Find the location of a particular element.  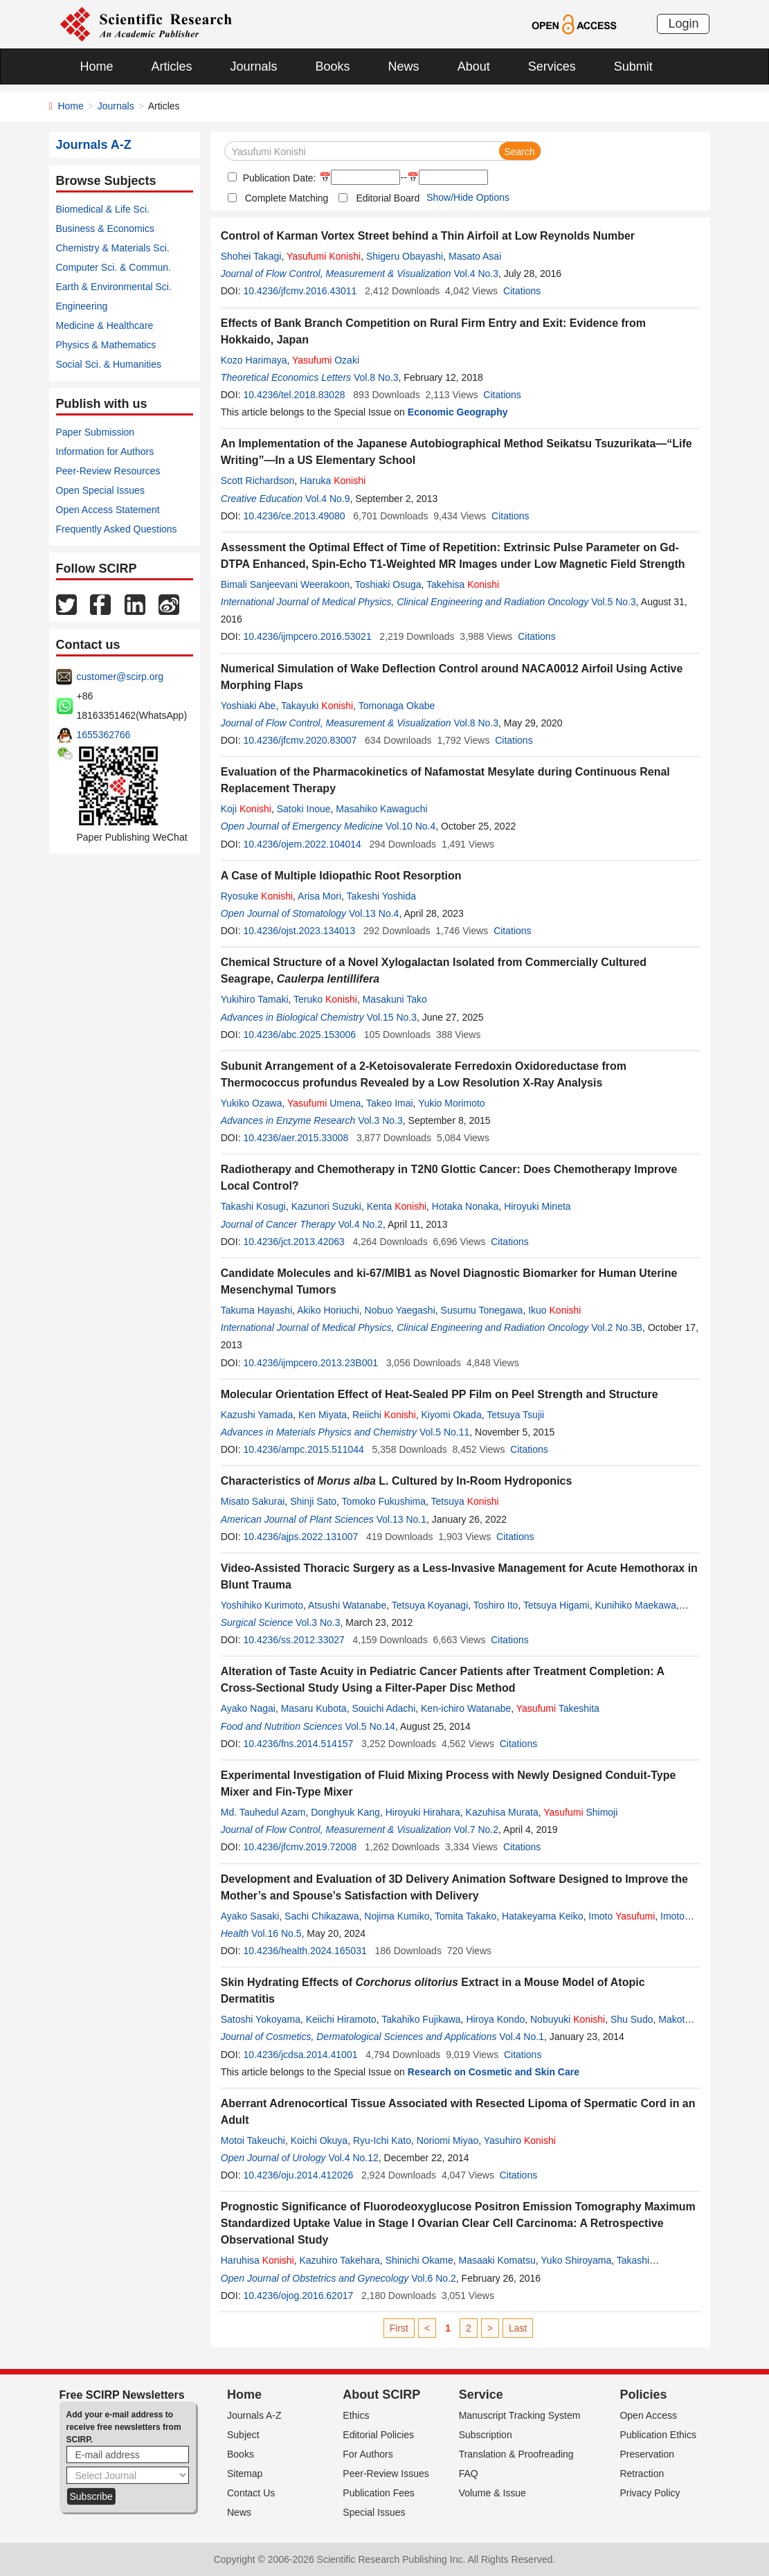

Tetsuya Higami is located at coordinates (556, 1605).